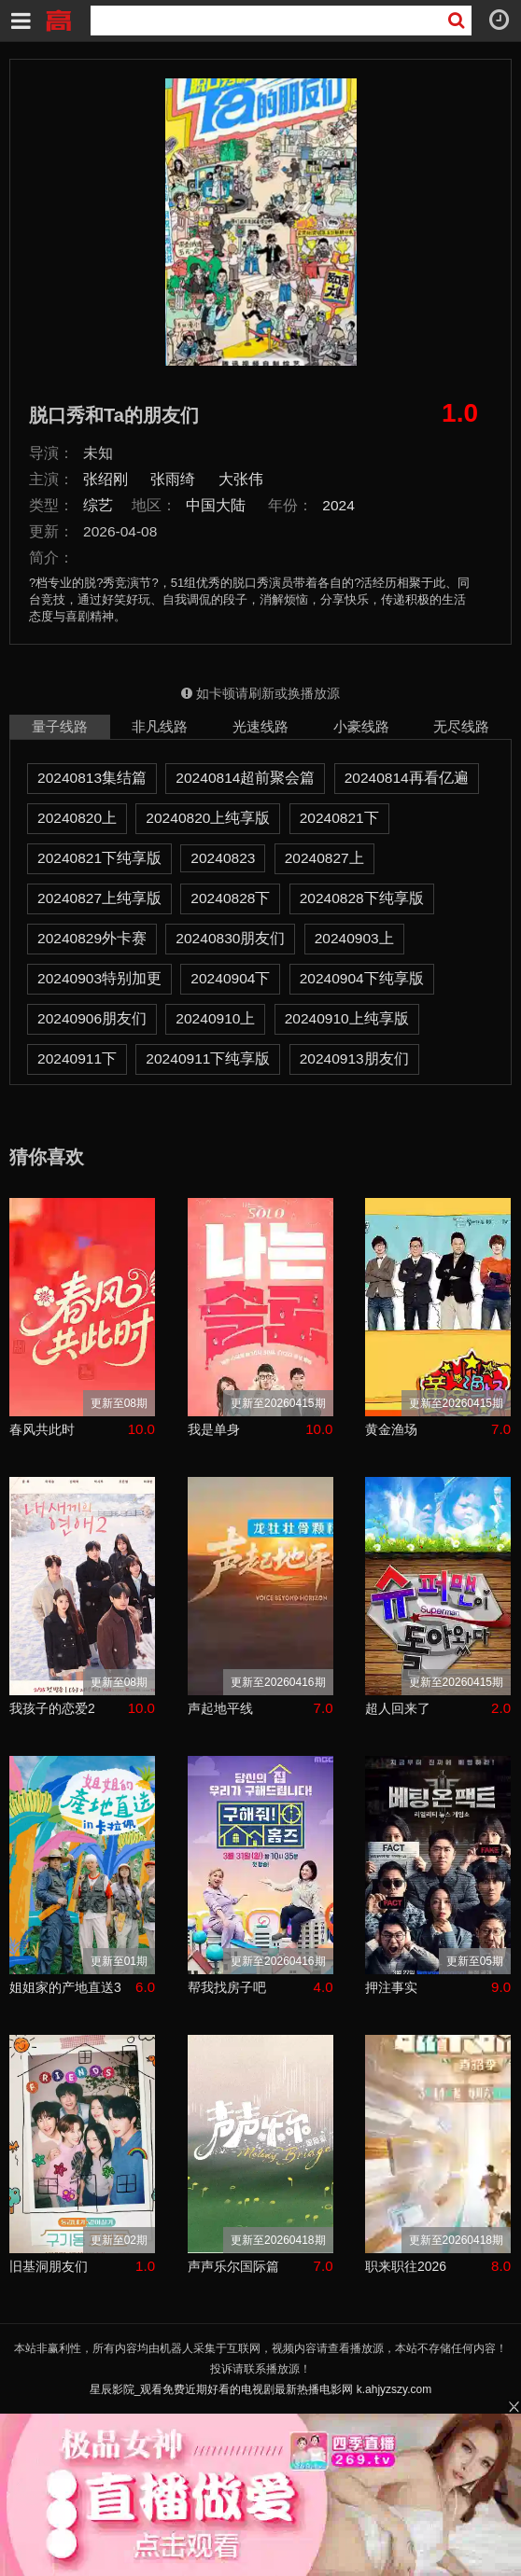 The image size is (521, 2576). What do you see at coordinates (362, 978) in the screenshot?
I see `20240904下纯享版` at bounding box center [362, 978].